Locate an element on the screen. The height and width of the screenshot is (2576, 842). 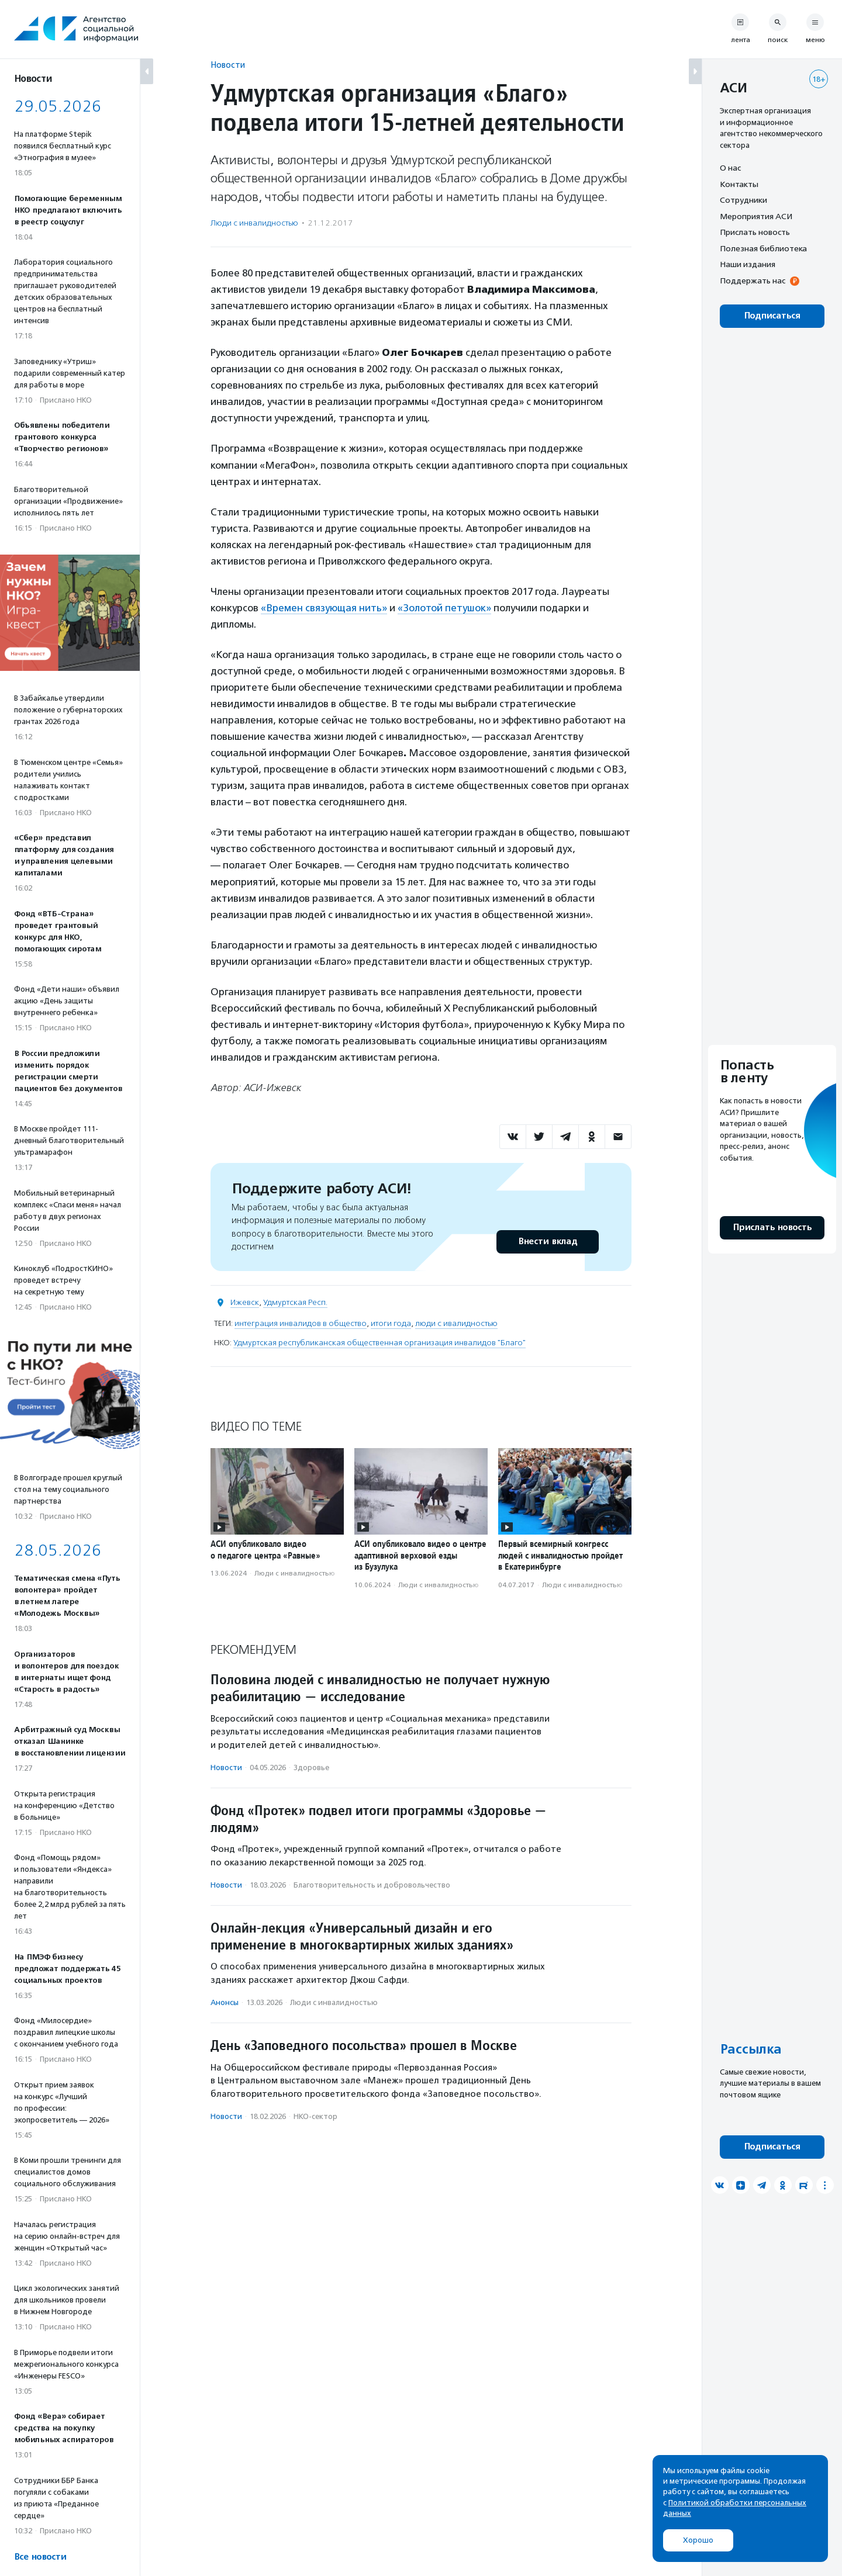
Полезная библиотека is located at coordinates (763, 248).